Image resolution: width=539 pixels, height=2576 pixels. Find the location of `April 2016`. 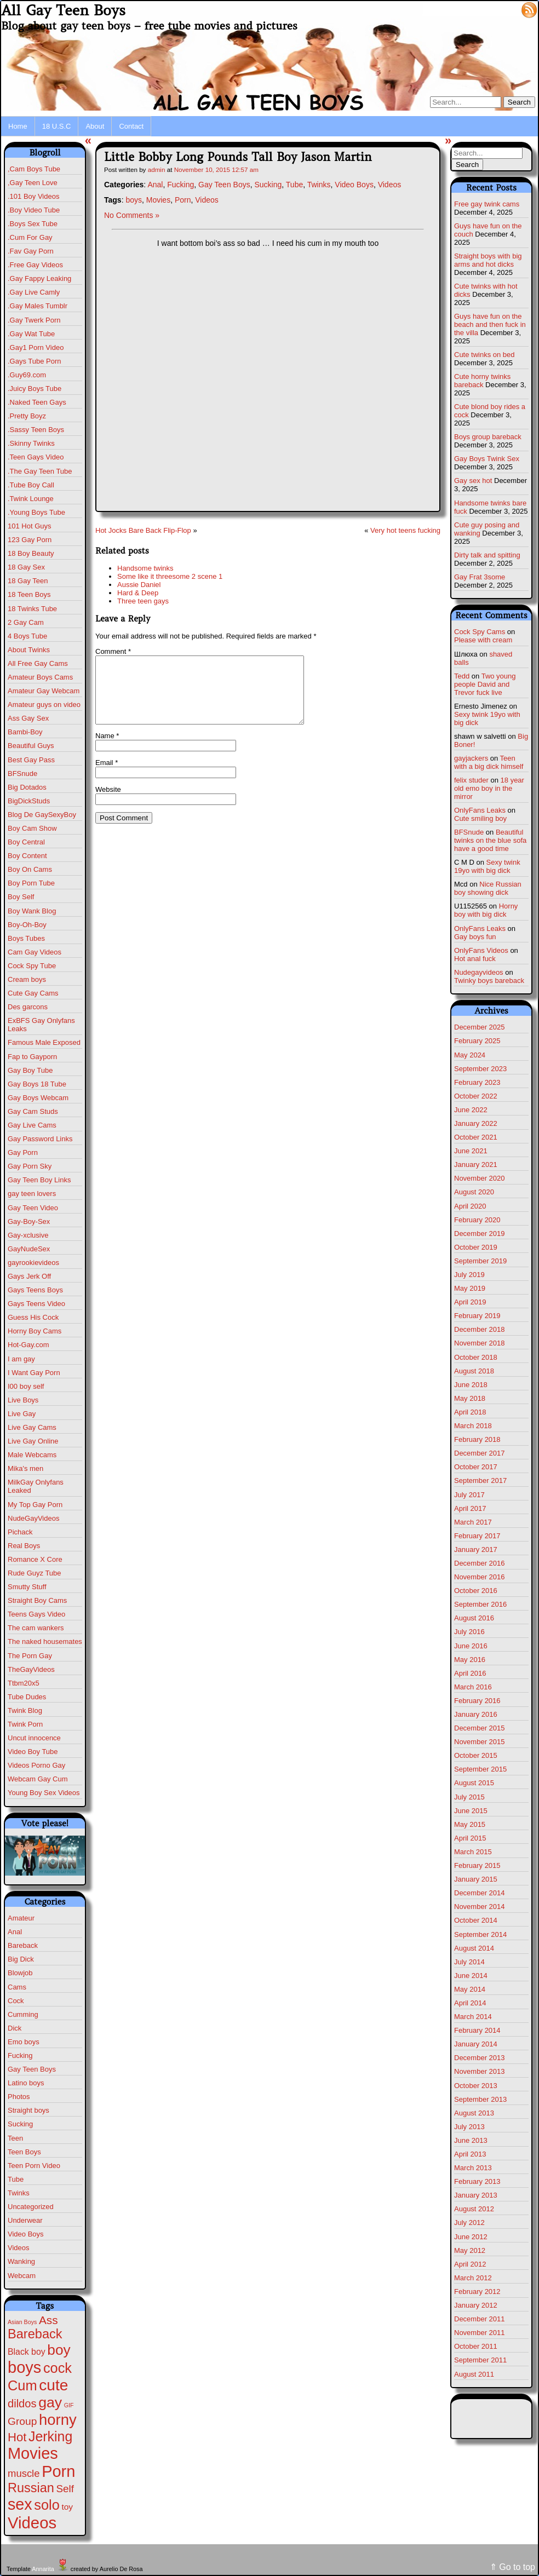

April 2016 is located at coordinates (470, 1673).